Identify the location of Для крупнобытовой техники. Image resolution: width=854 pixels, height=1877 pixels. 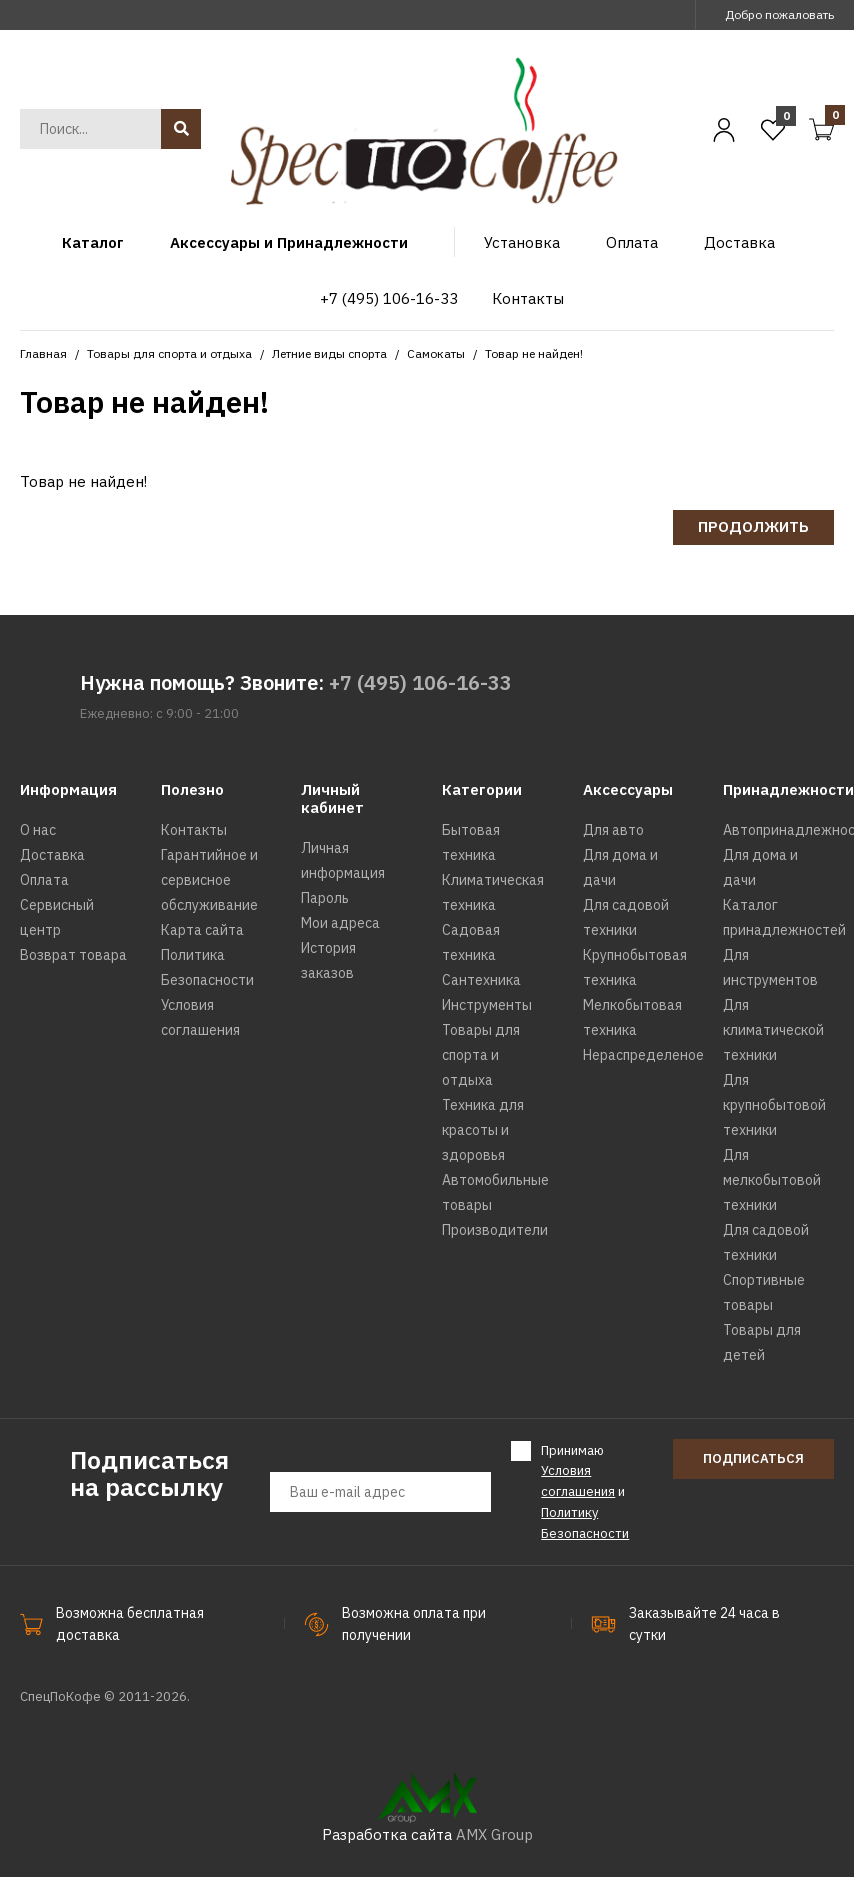
(774, 1105).